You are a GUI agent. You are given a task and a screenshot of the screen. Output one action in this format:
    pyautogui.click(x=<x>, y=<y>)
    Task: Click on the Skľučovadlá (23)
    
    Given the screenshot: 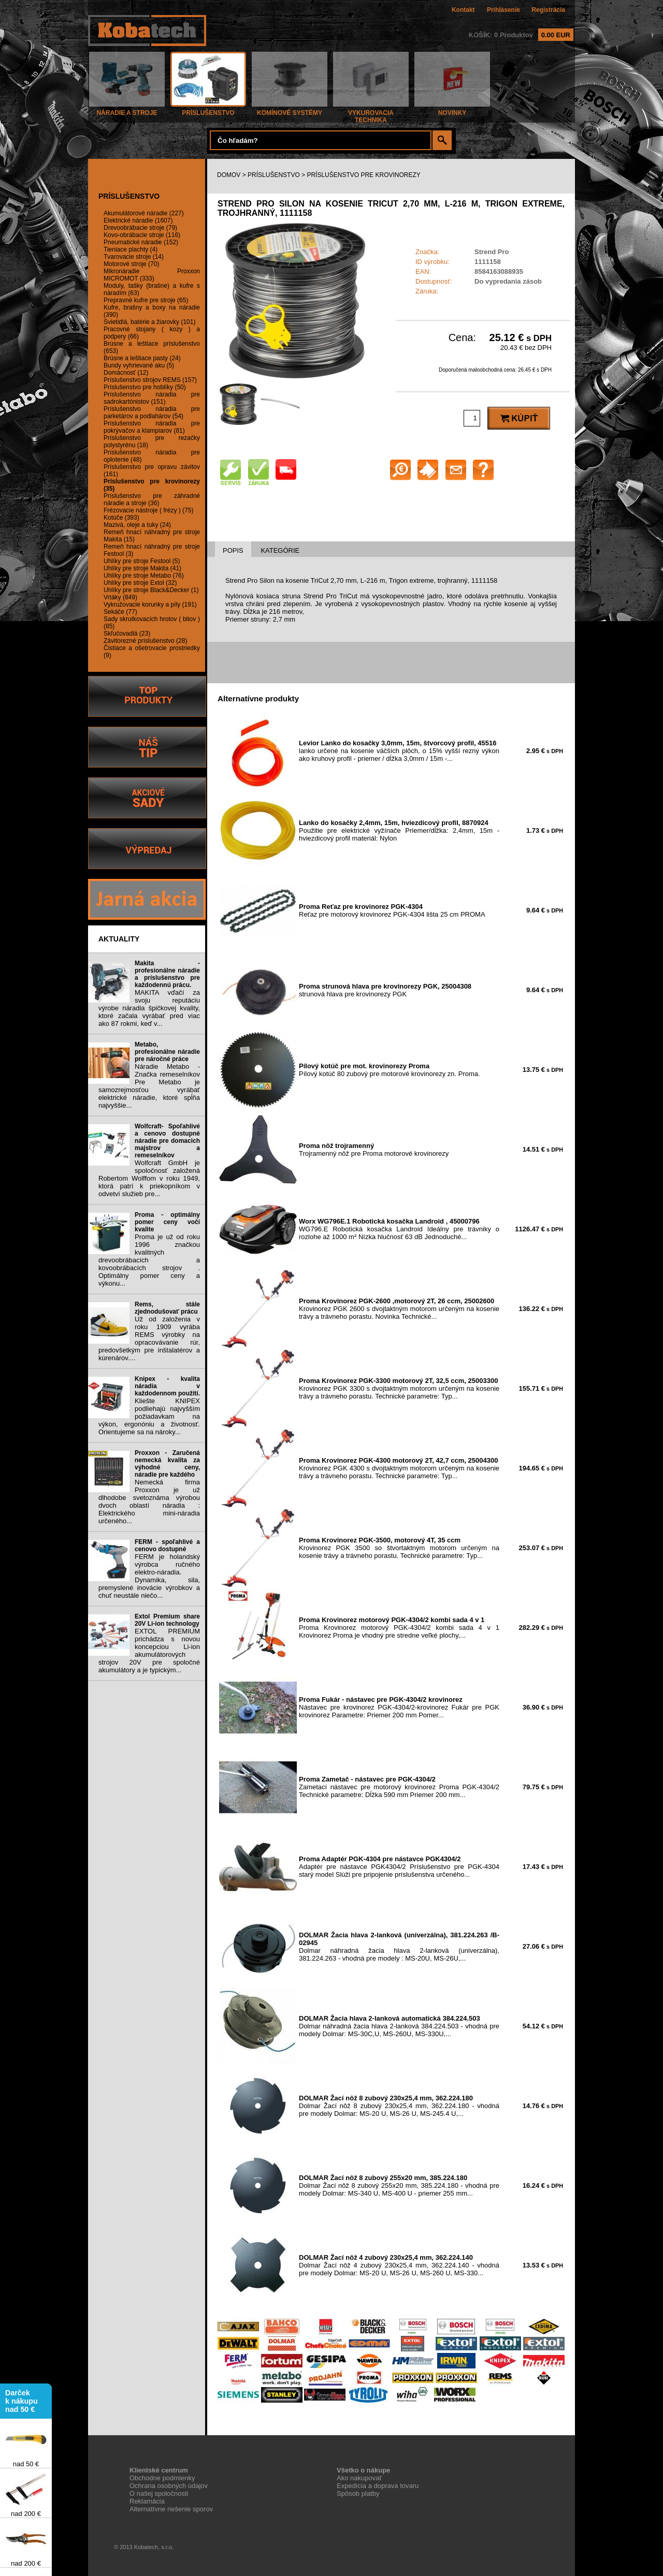 What is the action you would take?
    pyautogui.click(x=127, y=633)
    